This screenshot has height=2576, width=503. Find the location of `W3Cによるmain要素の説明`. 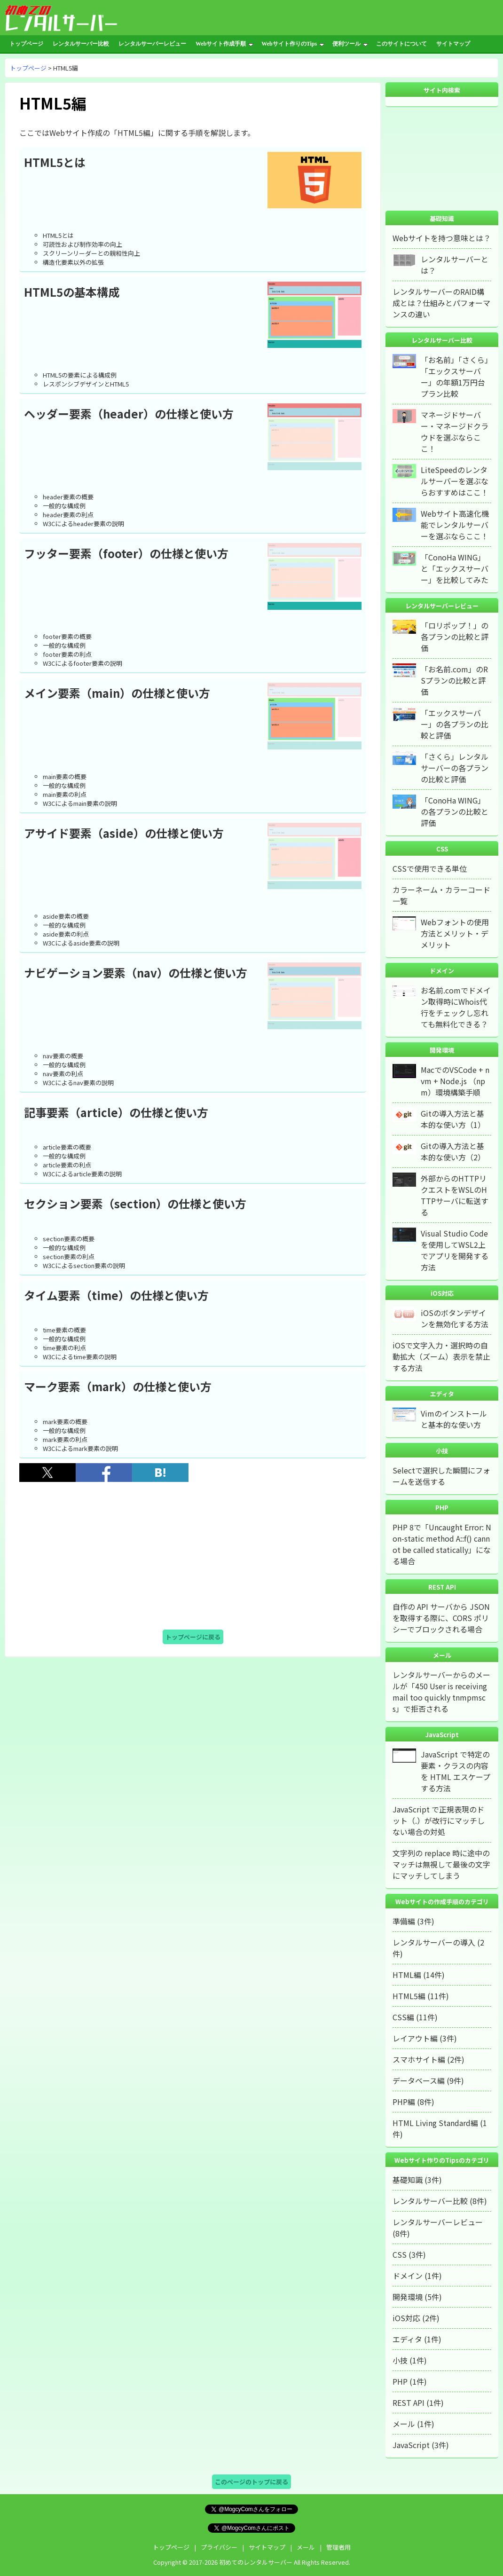

W3Cによるmain要素の説明 is located at coordinates (80, 803).